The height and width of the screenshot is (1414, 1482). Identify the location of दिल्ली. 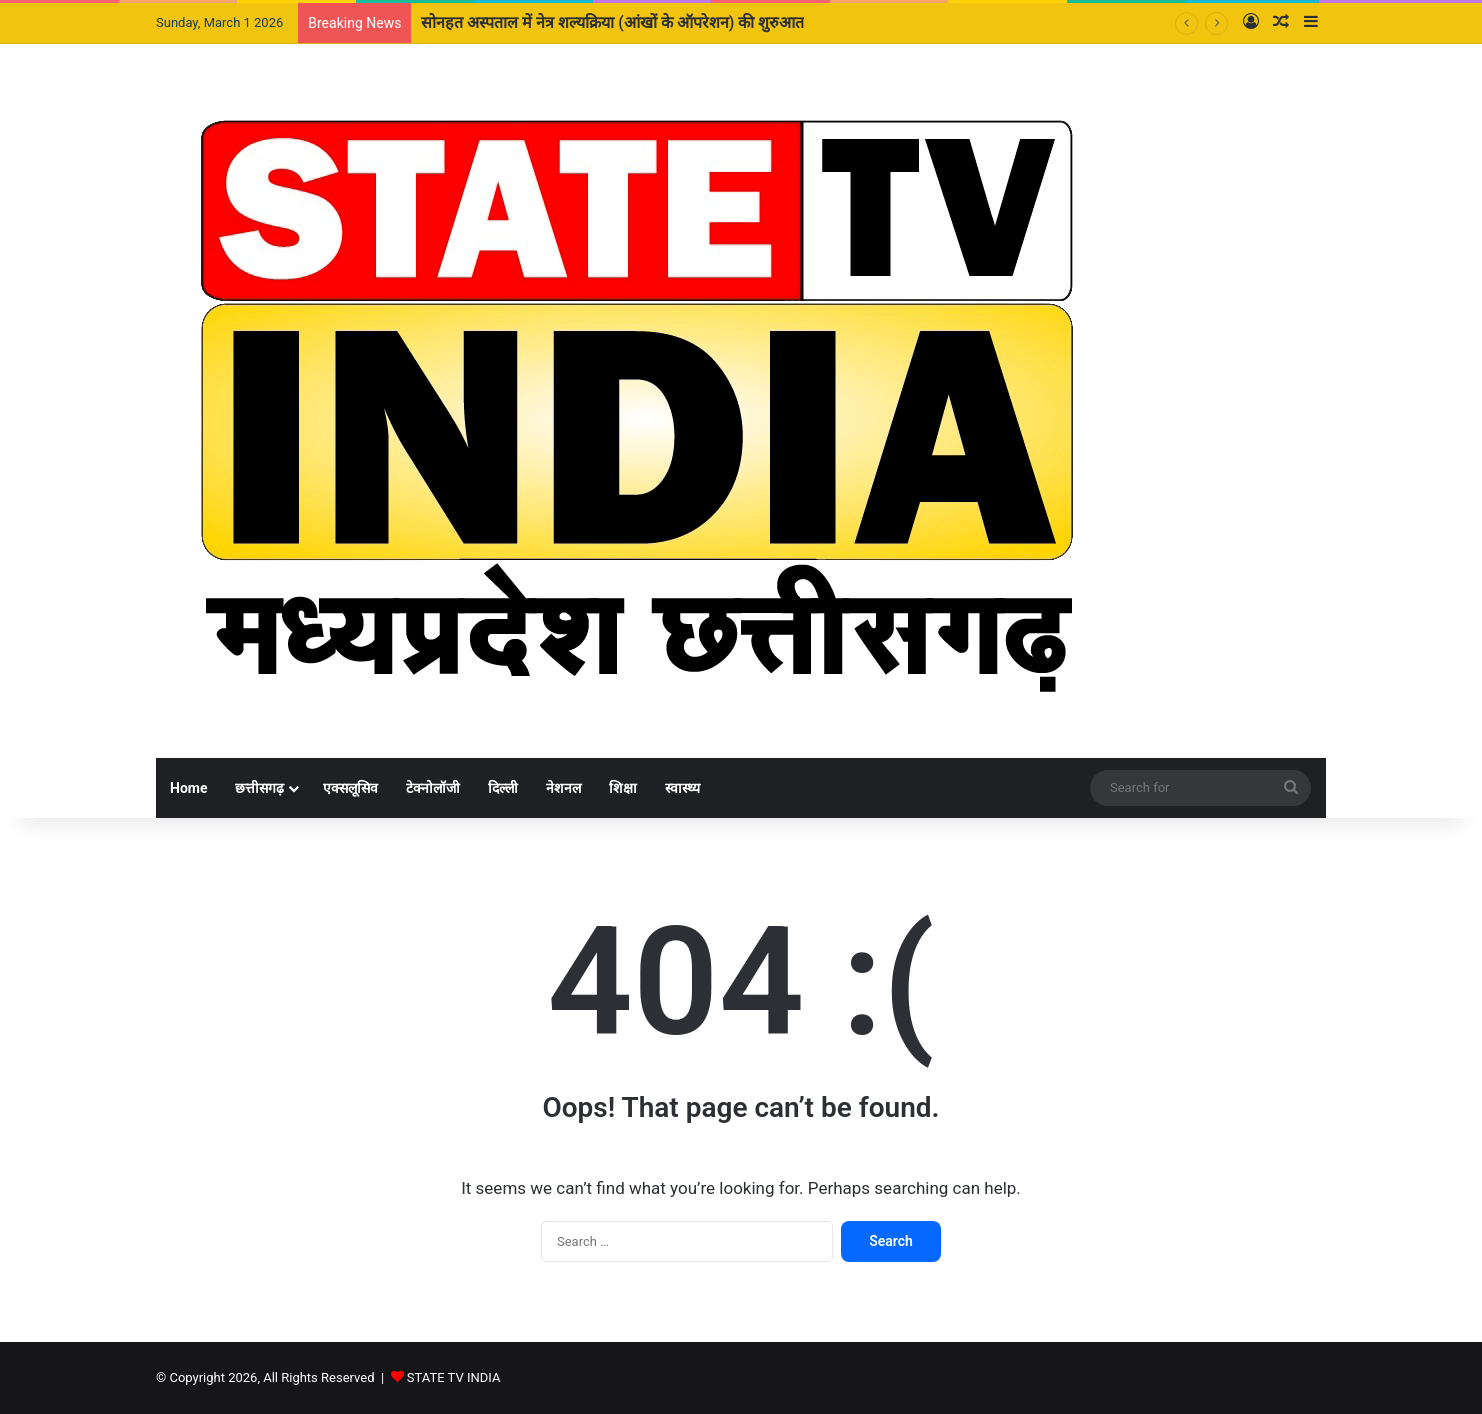
(503, 788).